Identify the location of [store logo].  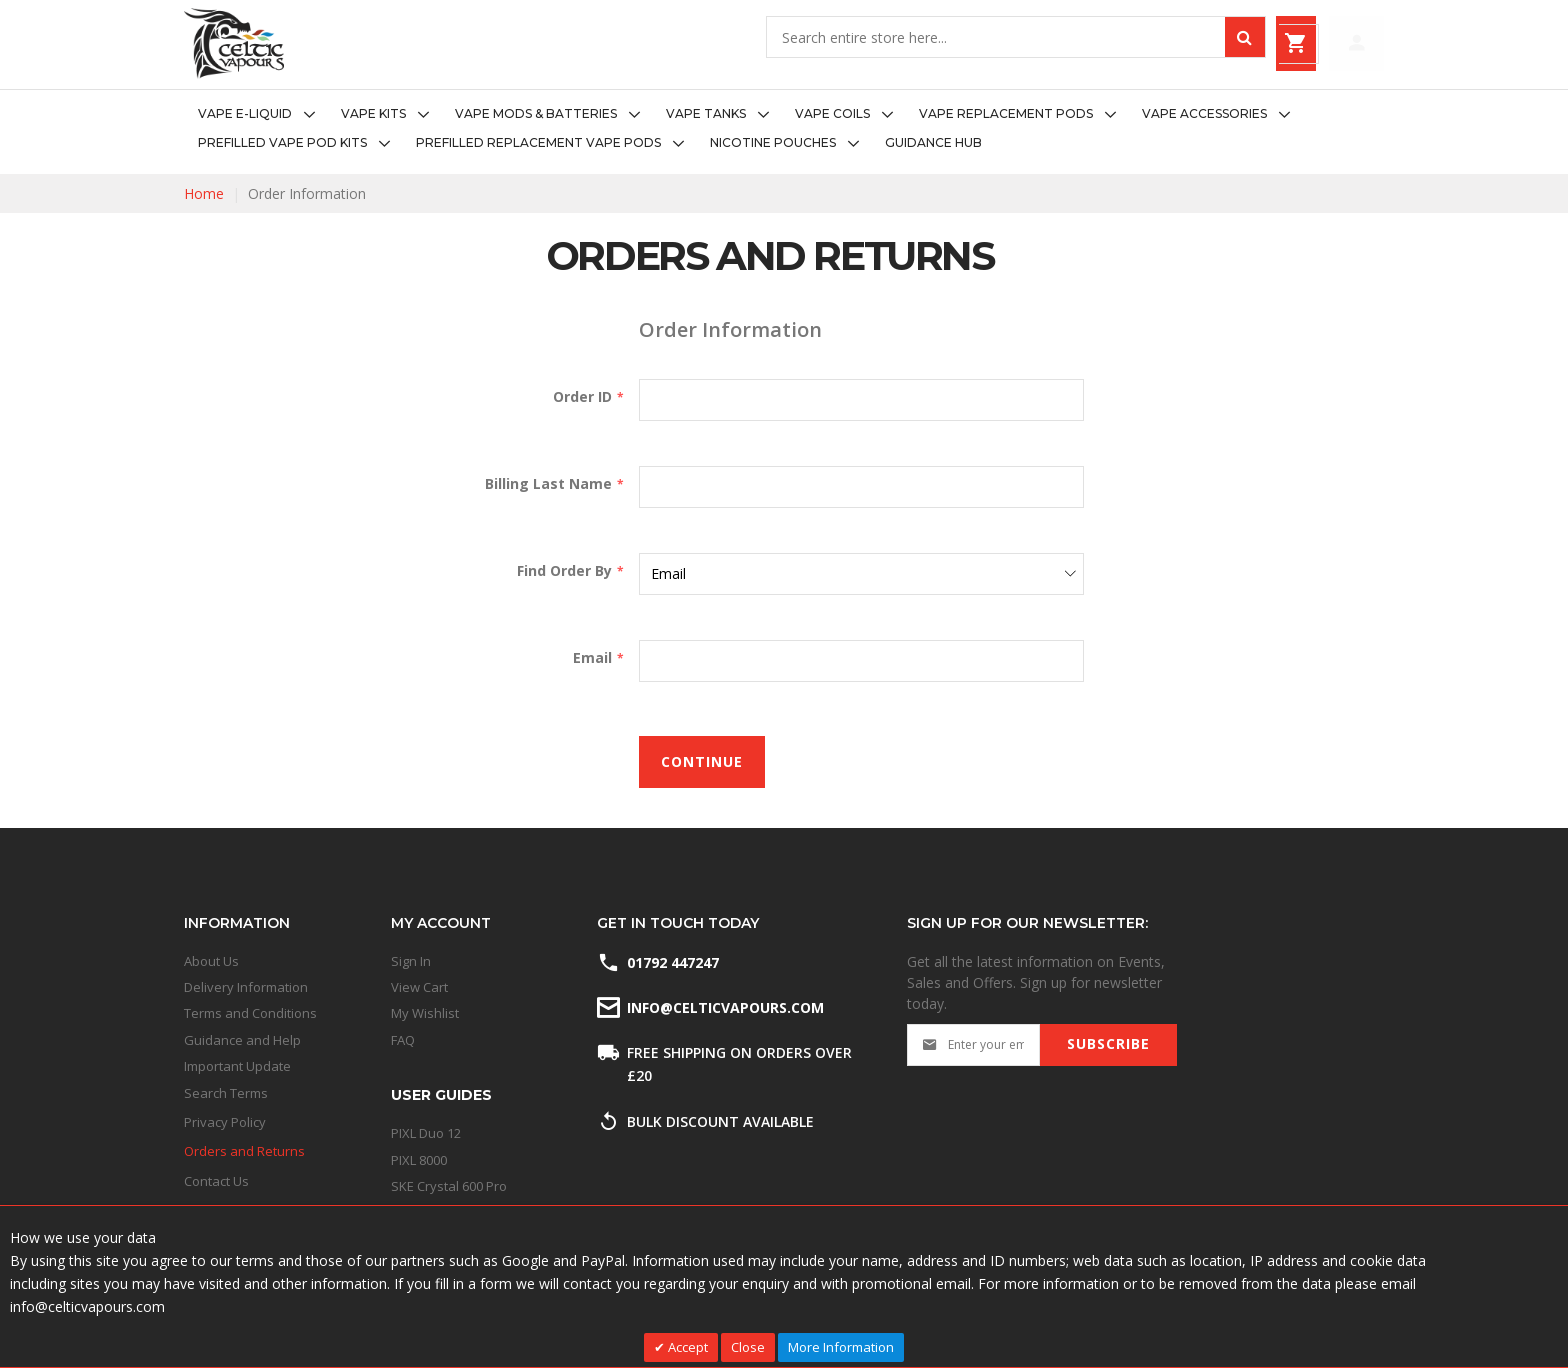
(234, 43).